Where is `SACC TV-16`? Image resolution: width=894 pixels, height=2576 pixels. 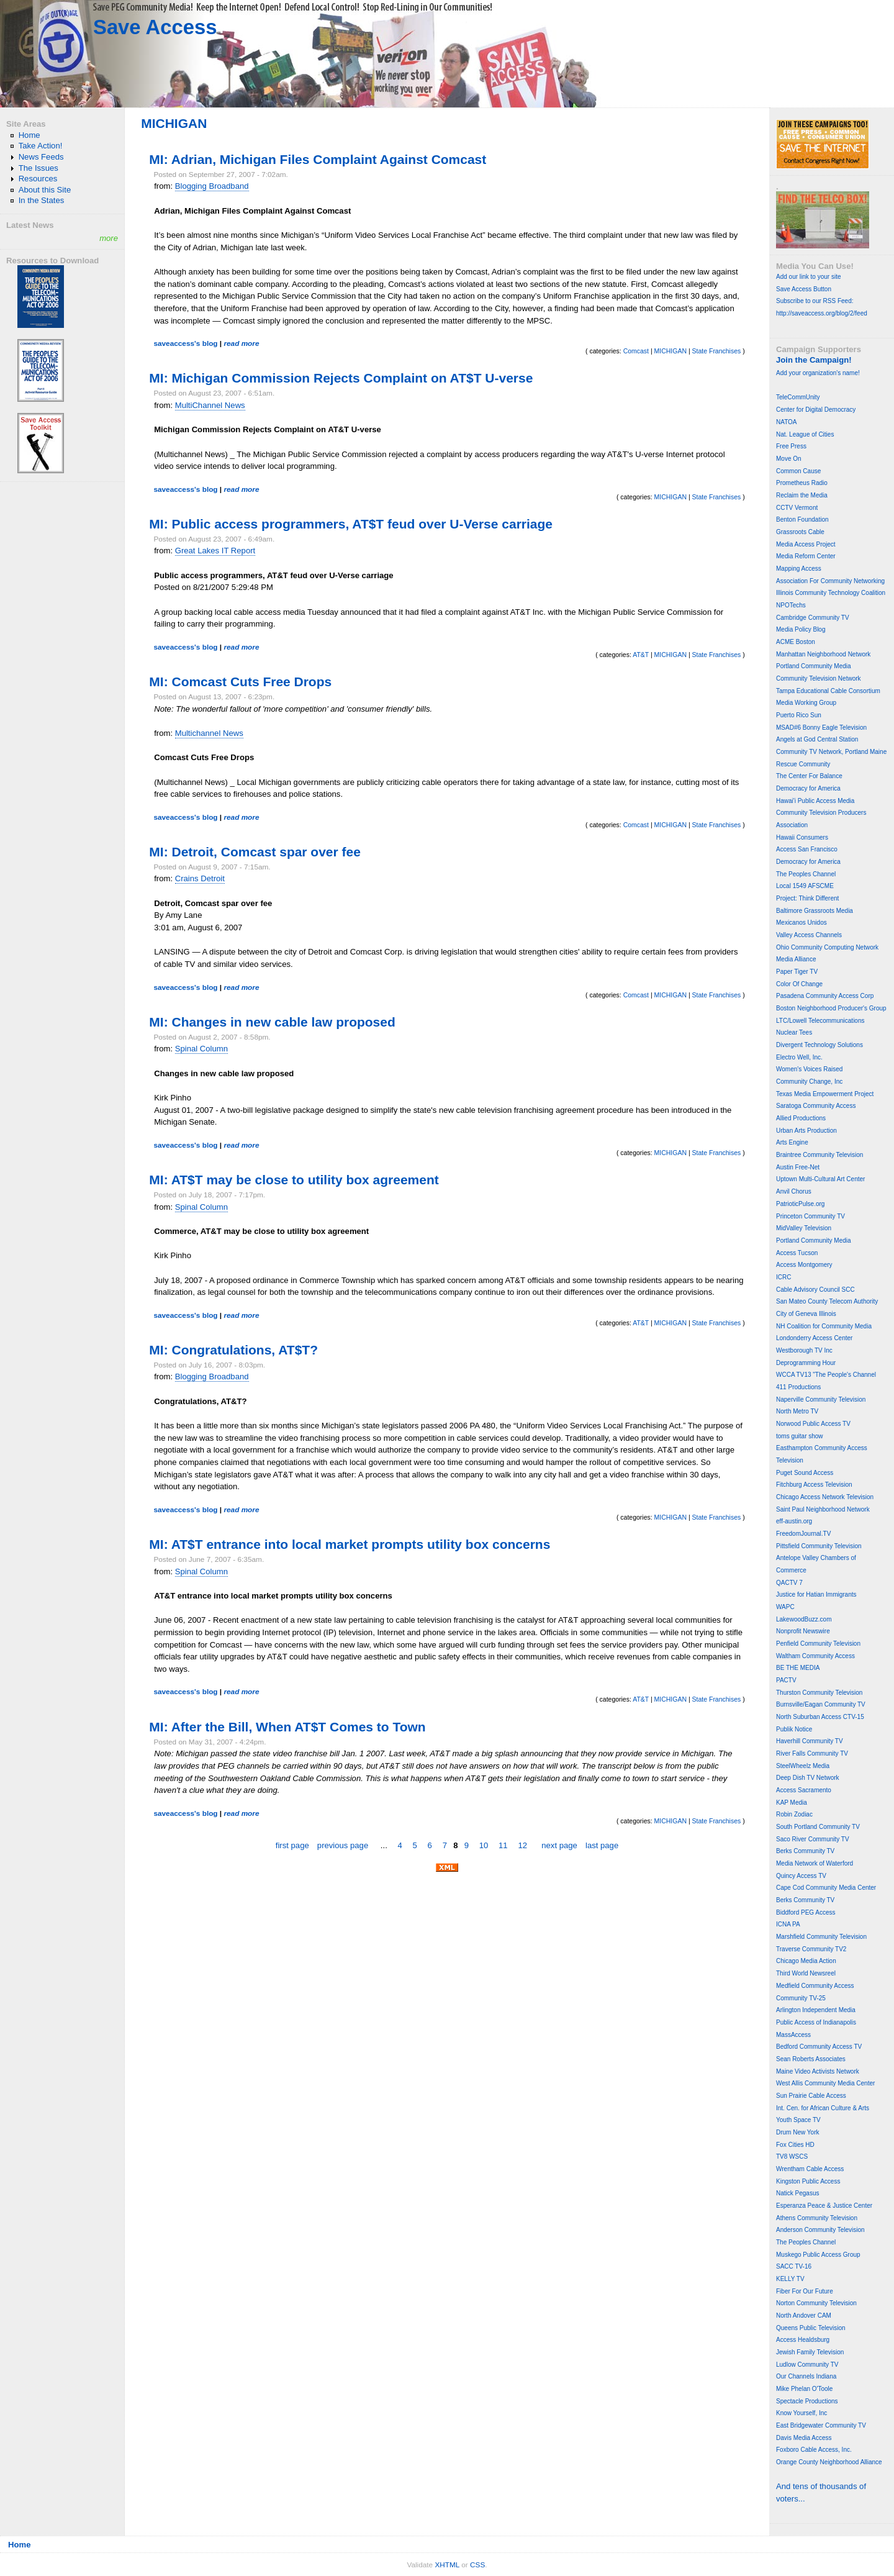
SACC TV-16 is located at coordinates (793, 2266).